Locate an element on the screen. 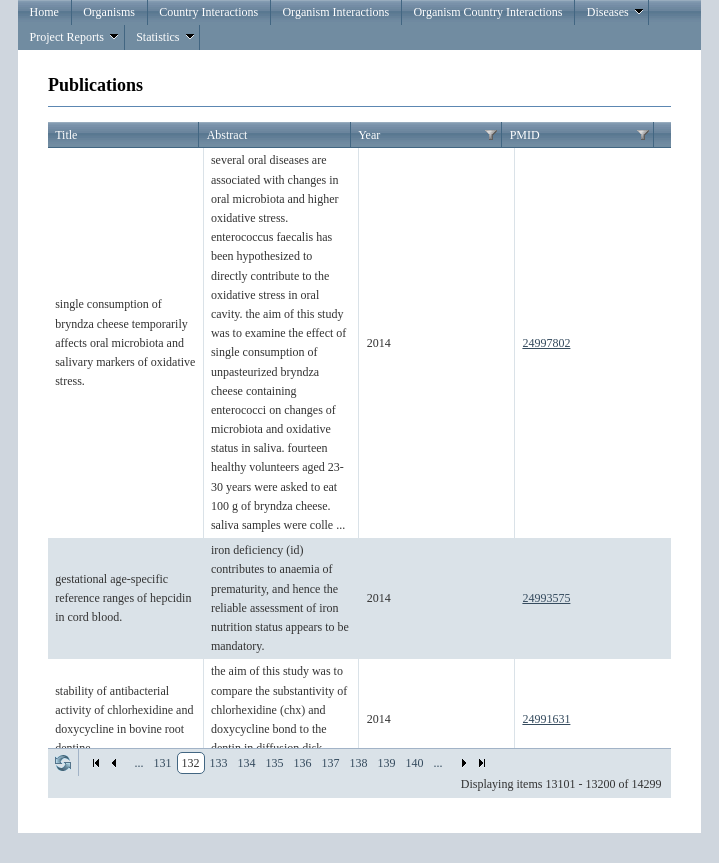 This screenshot has width=719, height=863. Refresh is located at coordinates (63, 763).